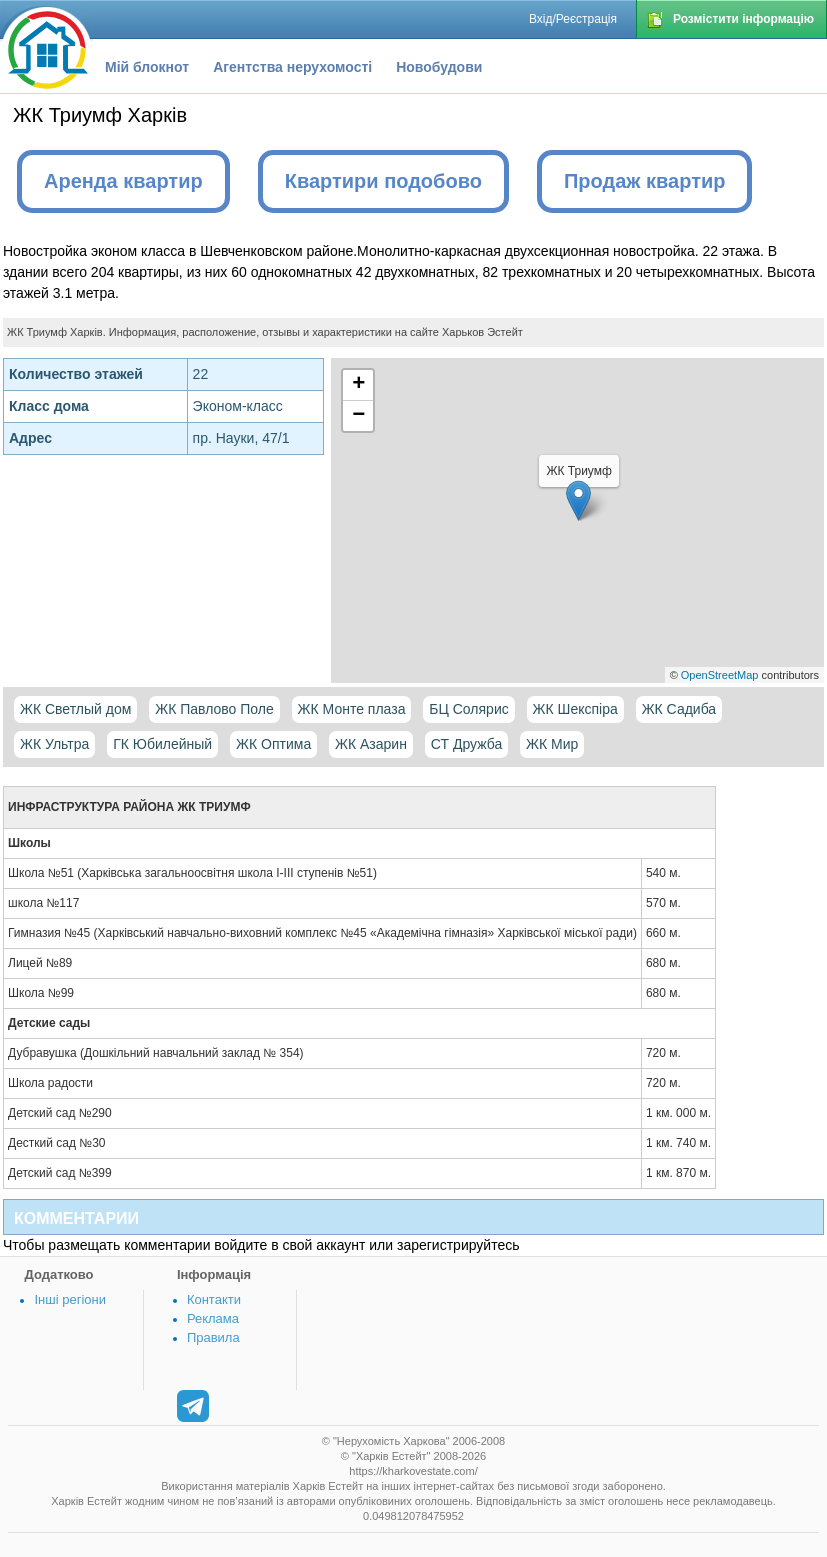  Describe the element at coordinates (383, 181) in the screenshot. I see `Квартири подобово` at that location.